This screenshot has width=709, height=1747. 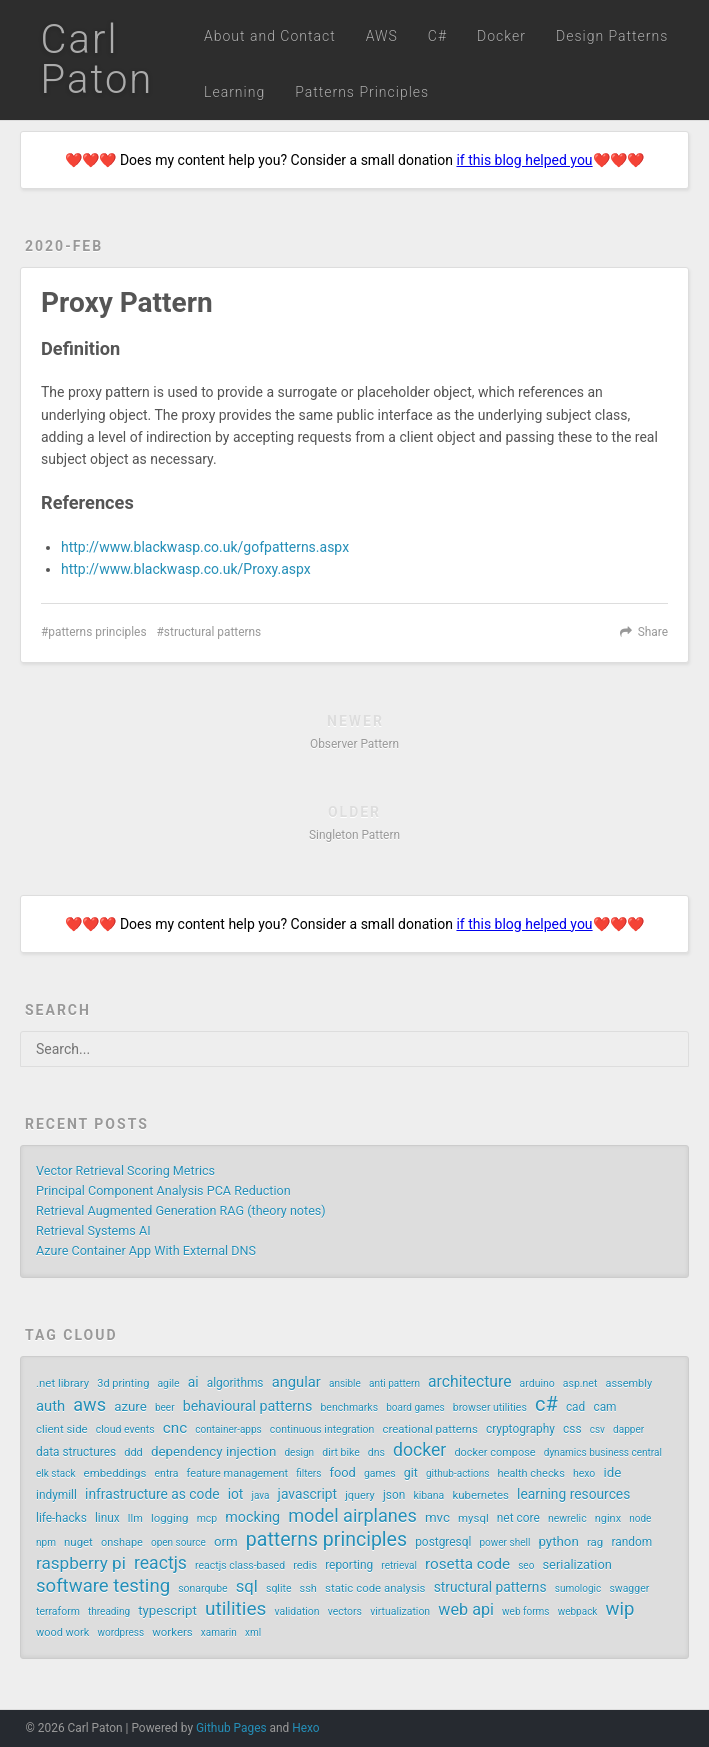 What do you see at coordinates (296, 1382) in the screenshot?
I see `angular` at bounding box center [296, 1382].